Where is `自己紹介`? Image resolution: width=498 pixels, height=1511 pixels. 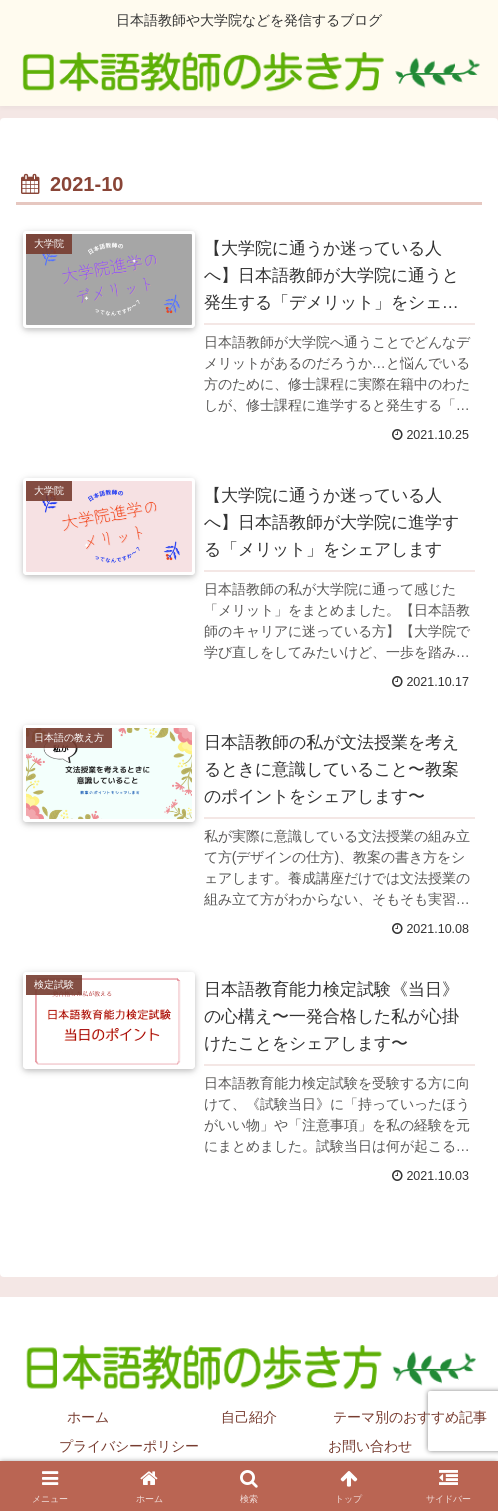
自己紹介 is located at coordinates (249, 1418).